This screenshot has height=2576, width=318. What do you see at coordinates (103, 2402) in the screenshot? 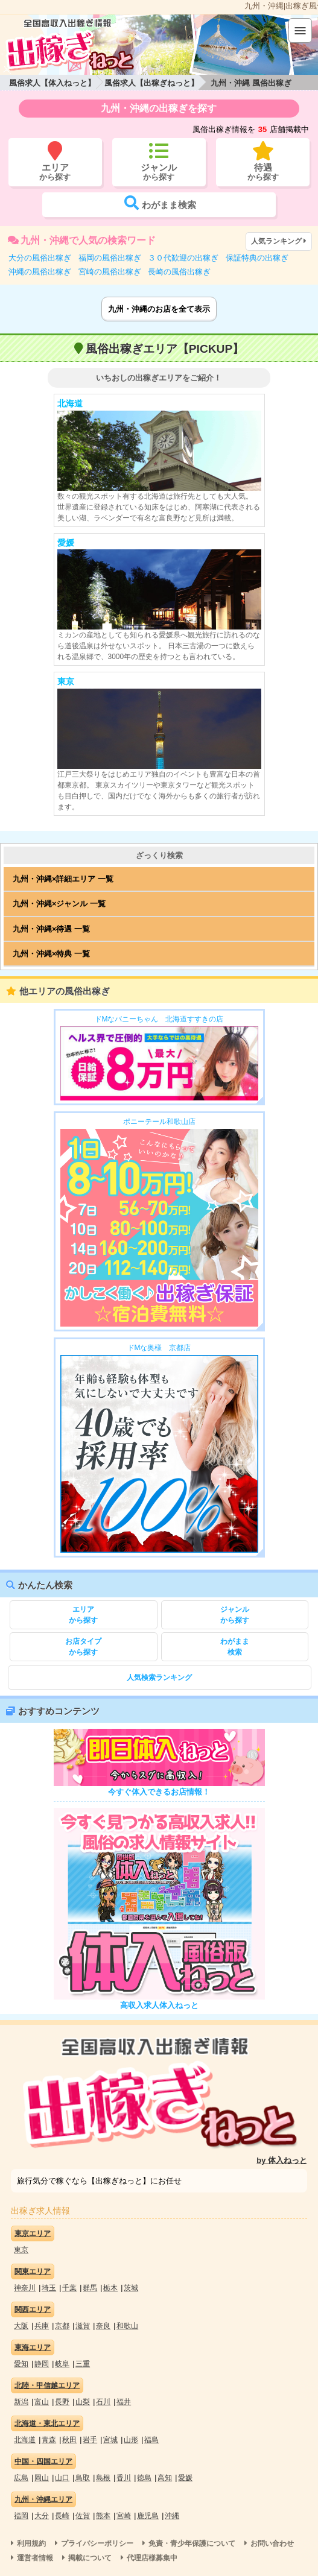
I see `石川` at bounding box center [103, 2402].